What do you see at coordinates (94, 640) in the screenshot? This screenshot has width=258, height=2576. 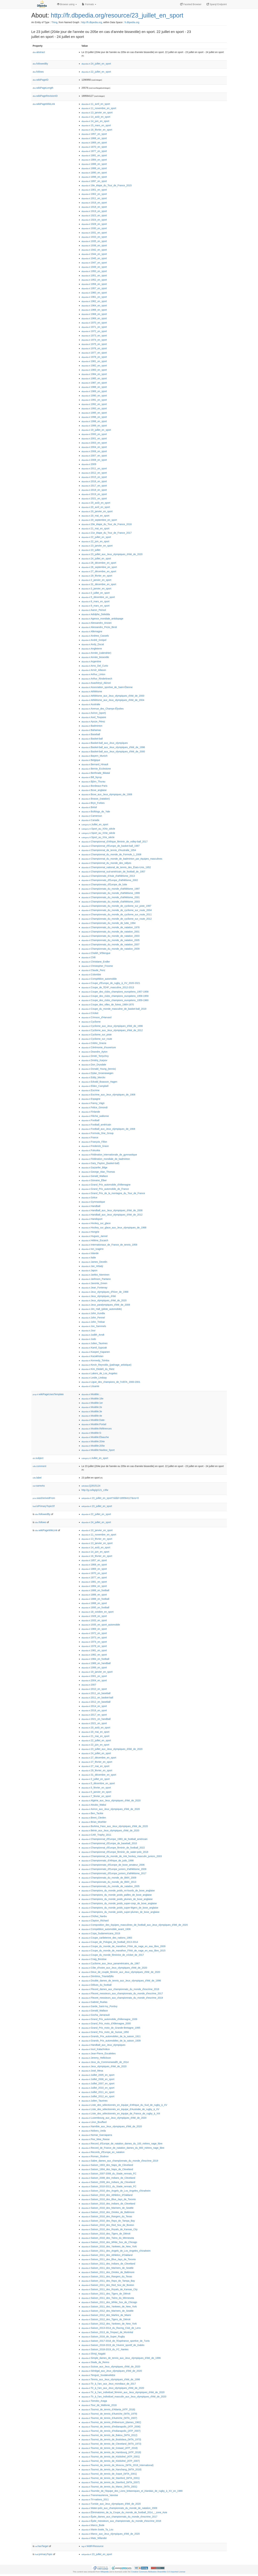 I see `:André_Greipel` at bounding box center [94, 640].